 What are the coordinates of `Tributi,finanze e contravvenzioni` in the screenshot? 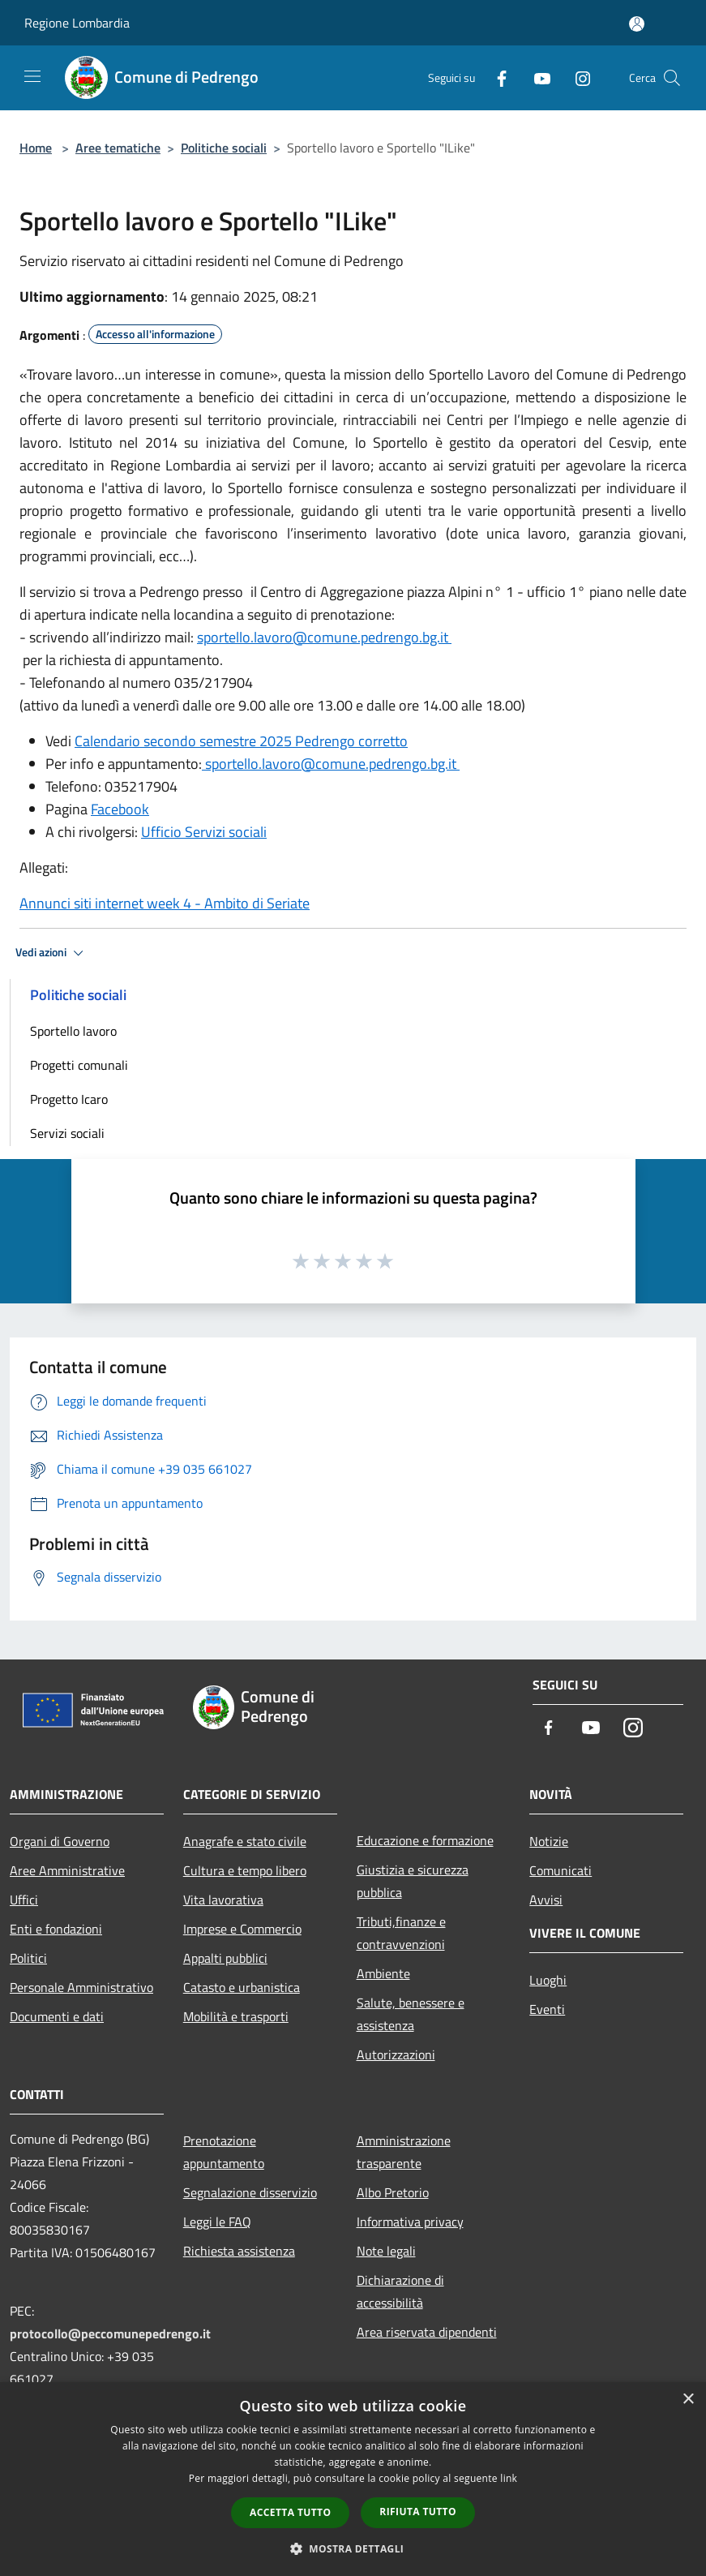 It's located at (401, 1933).